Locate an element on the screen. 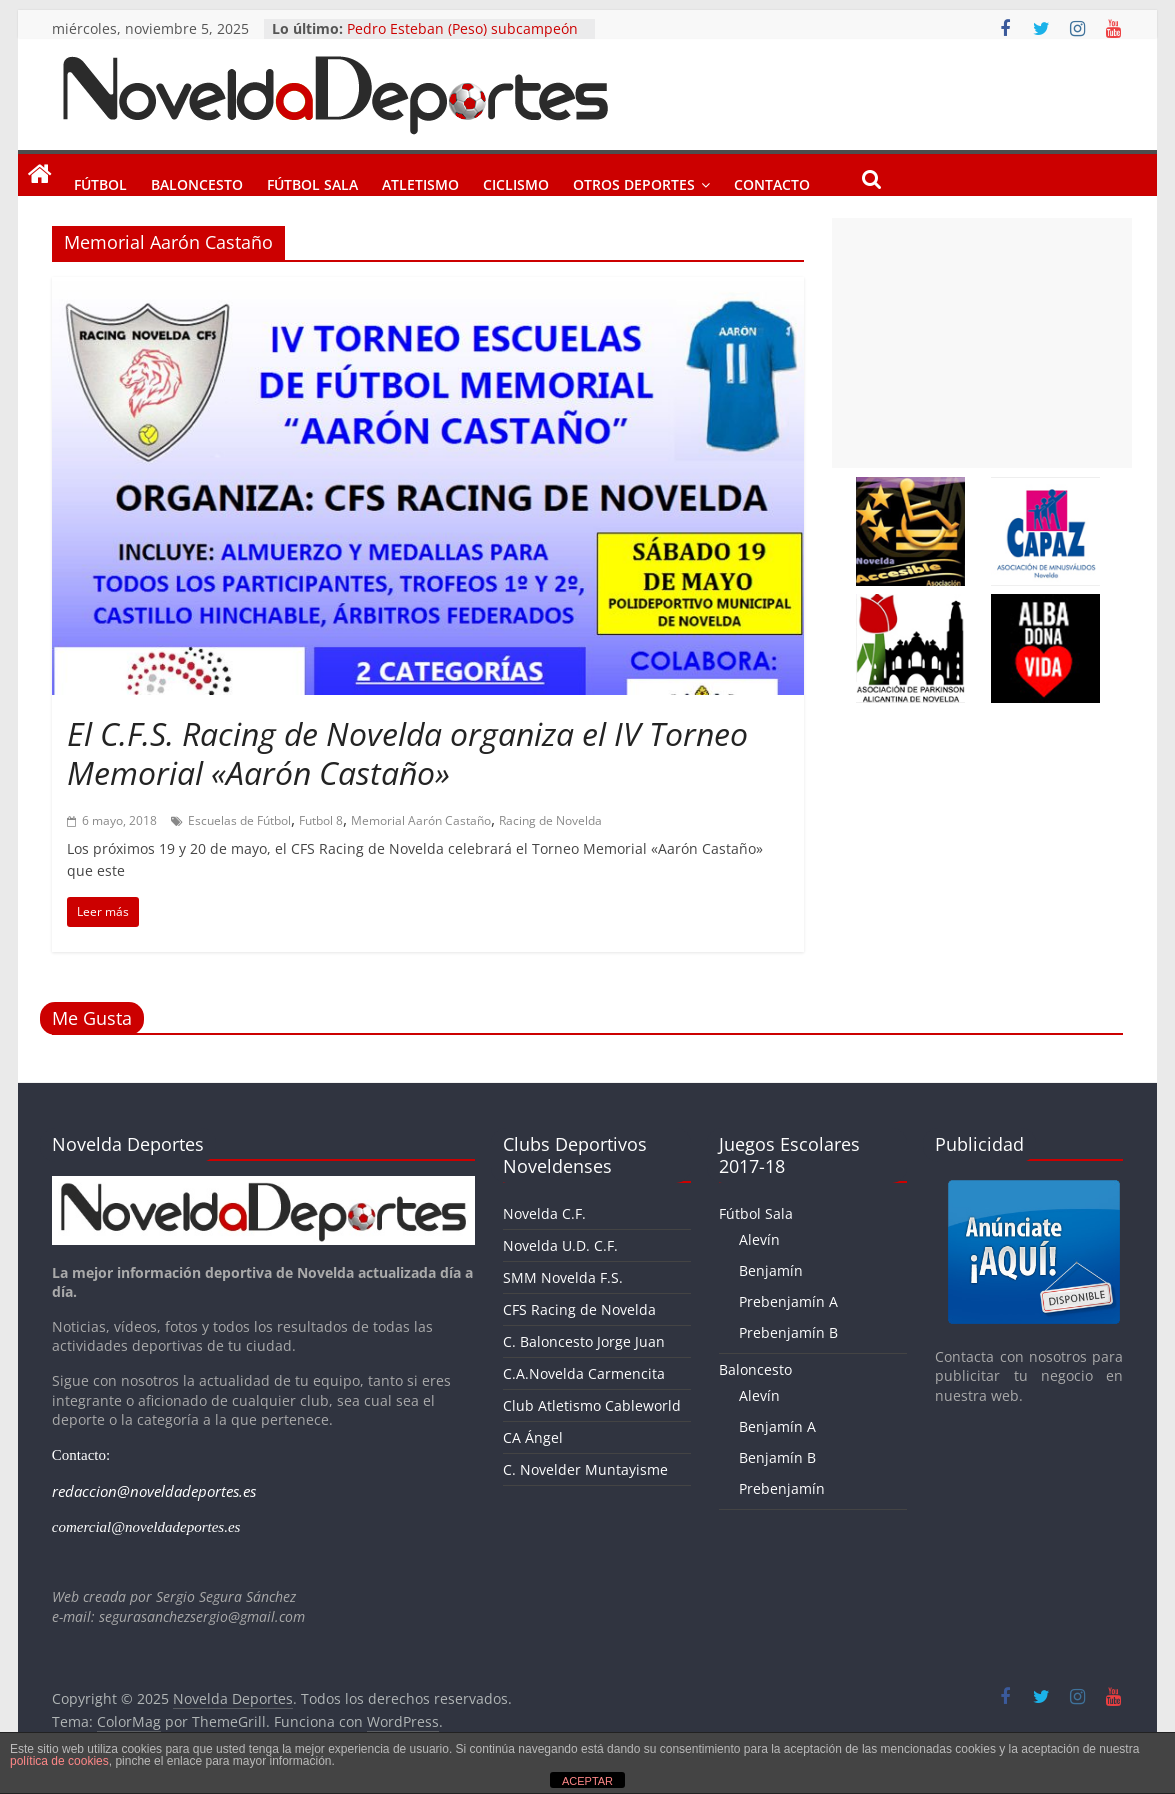  SMM Novelda F.S. is located at coordinates (563, 1277).